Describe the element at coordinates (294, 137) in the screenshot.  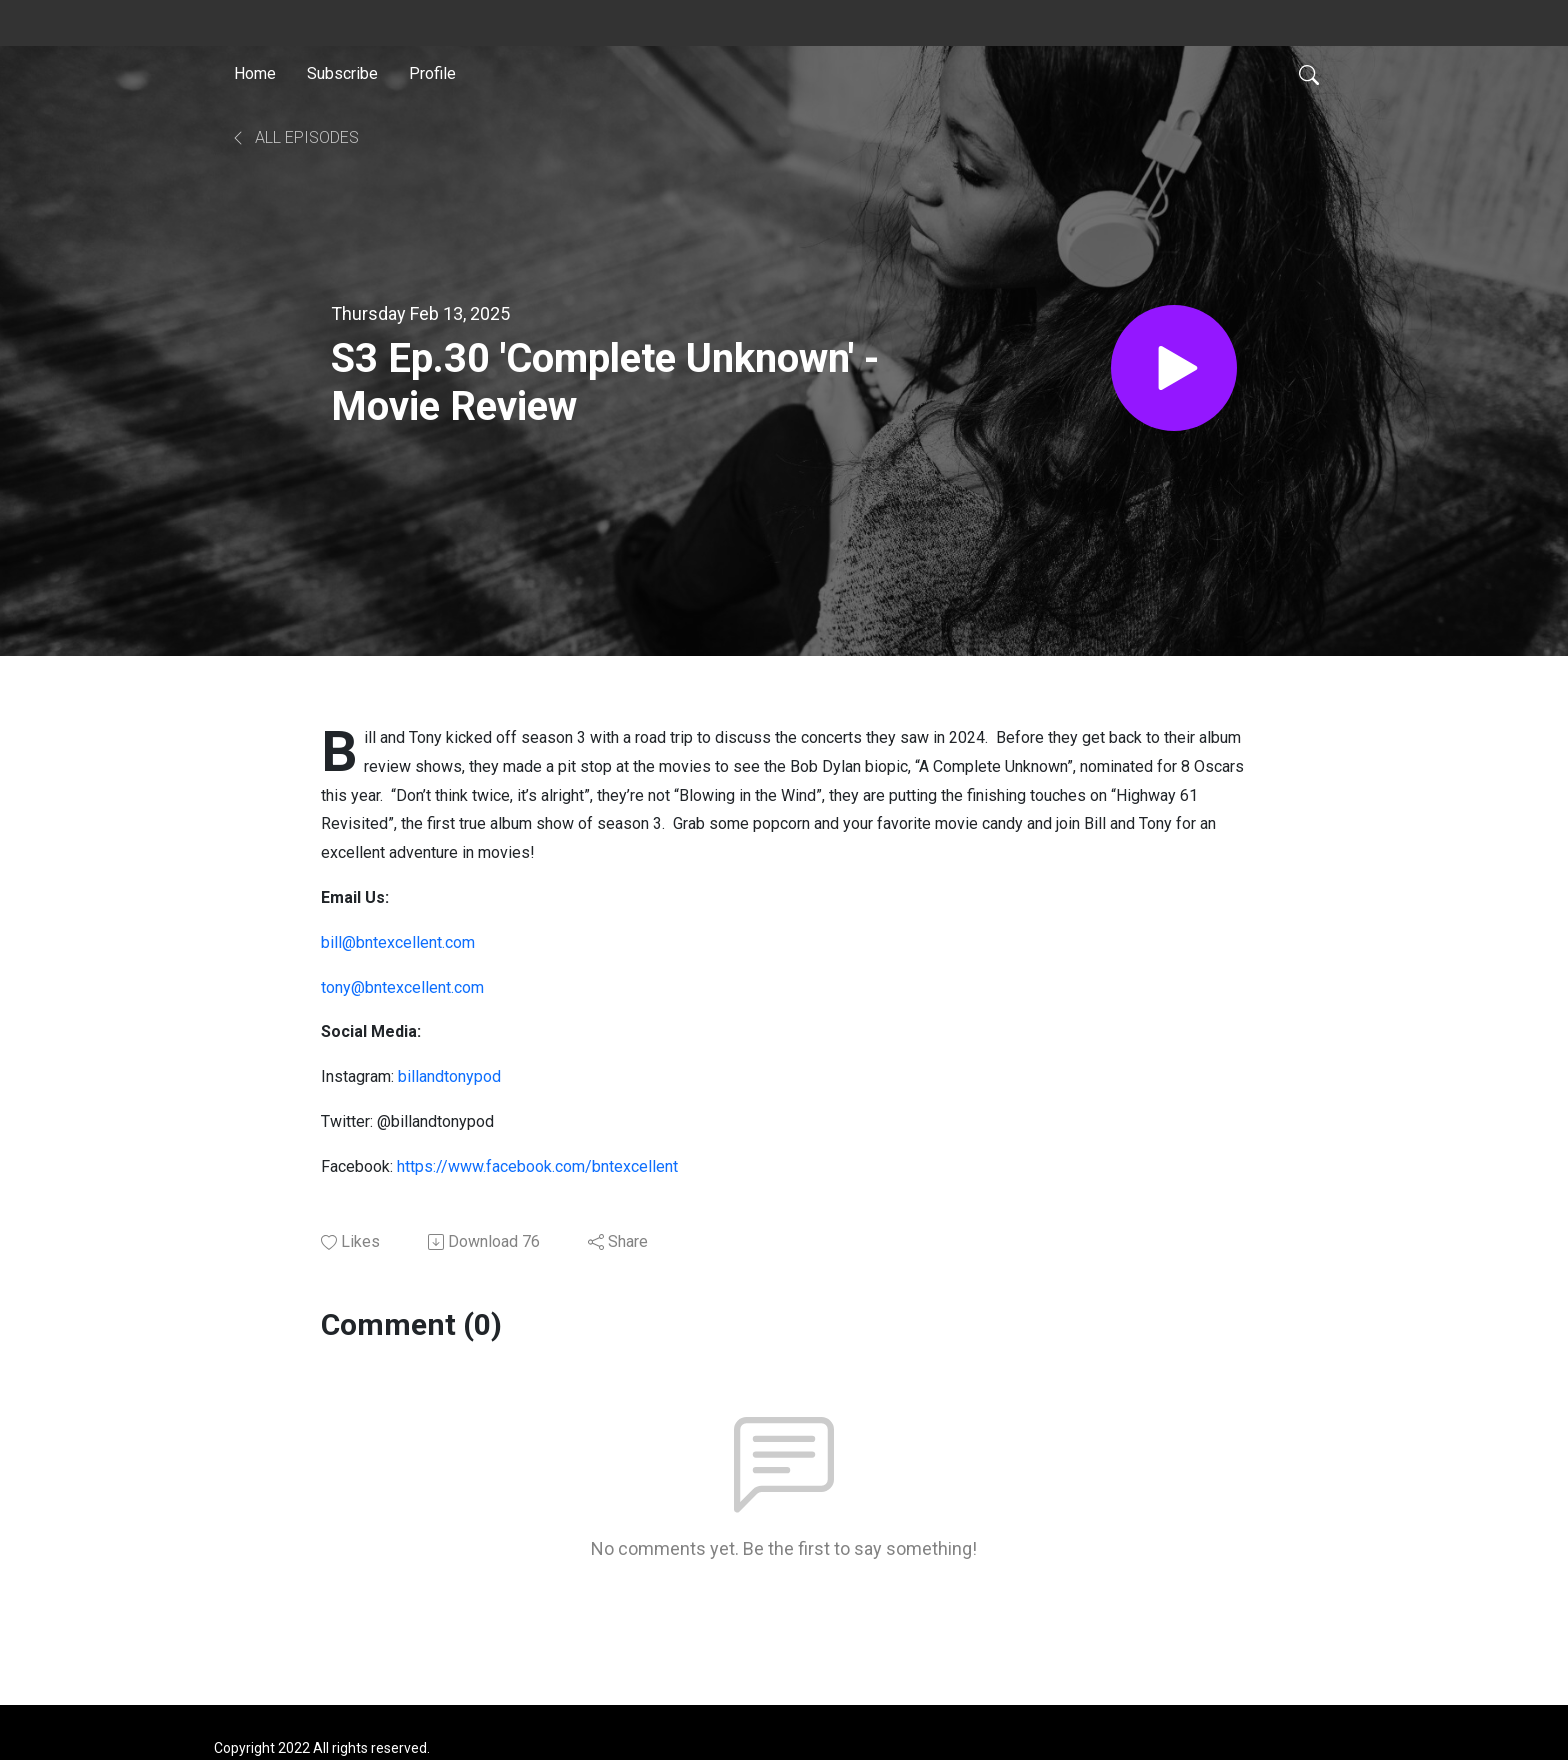
I see `All Episodes` at that location.